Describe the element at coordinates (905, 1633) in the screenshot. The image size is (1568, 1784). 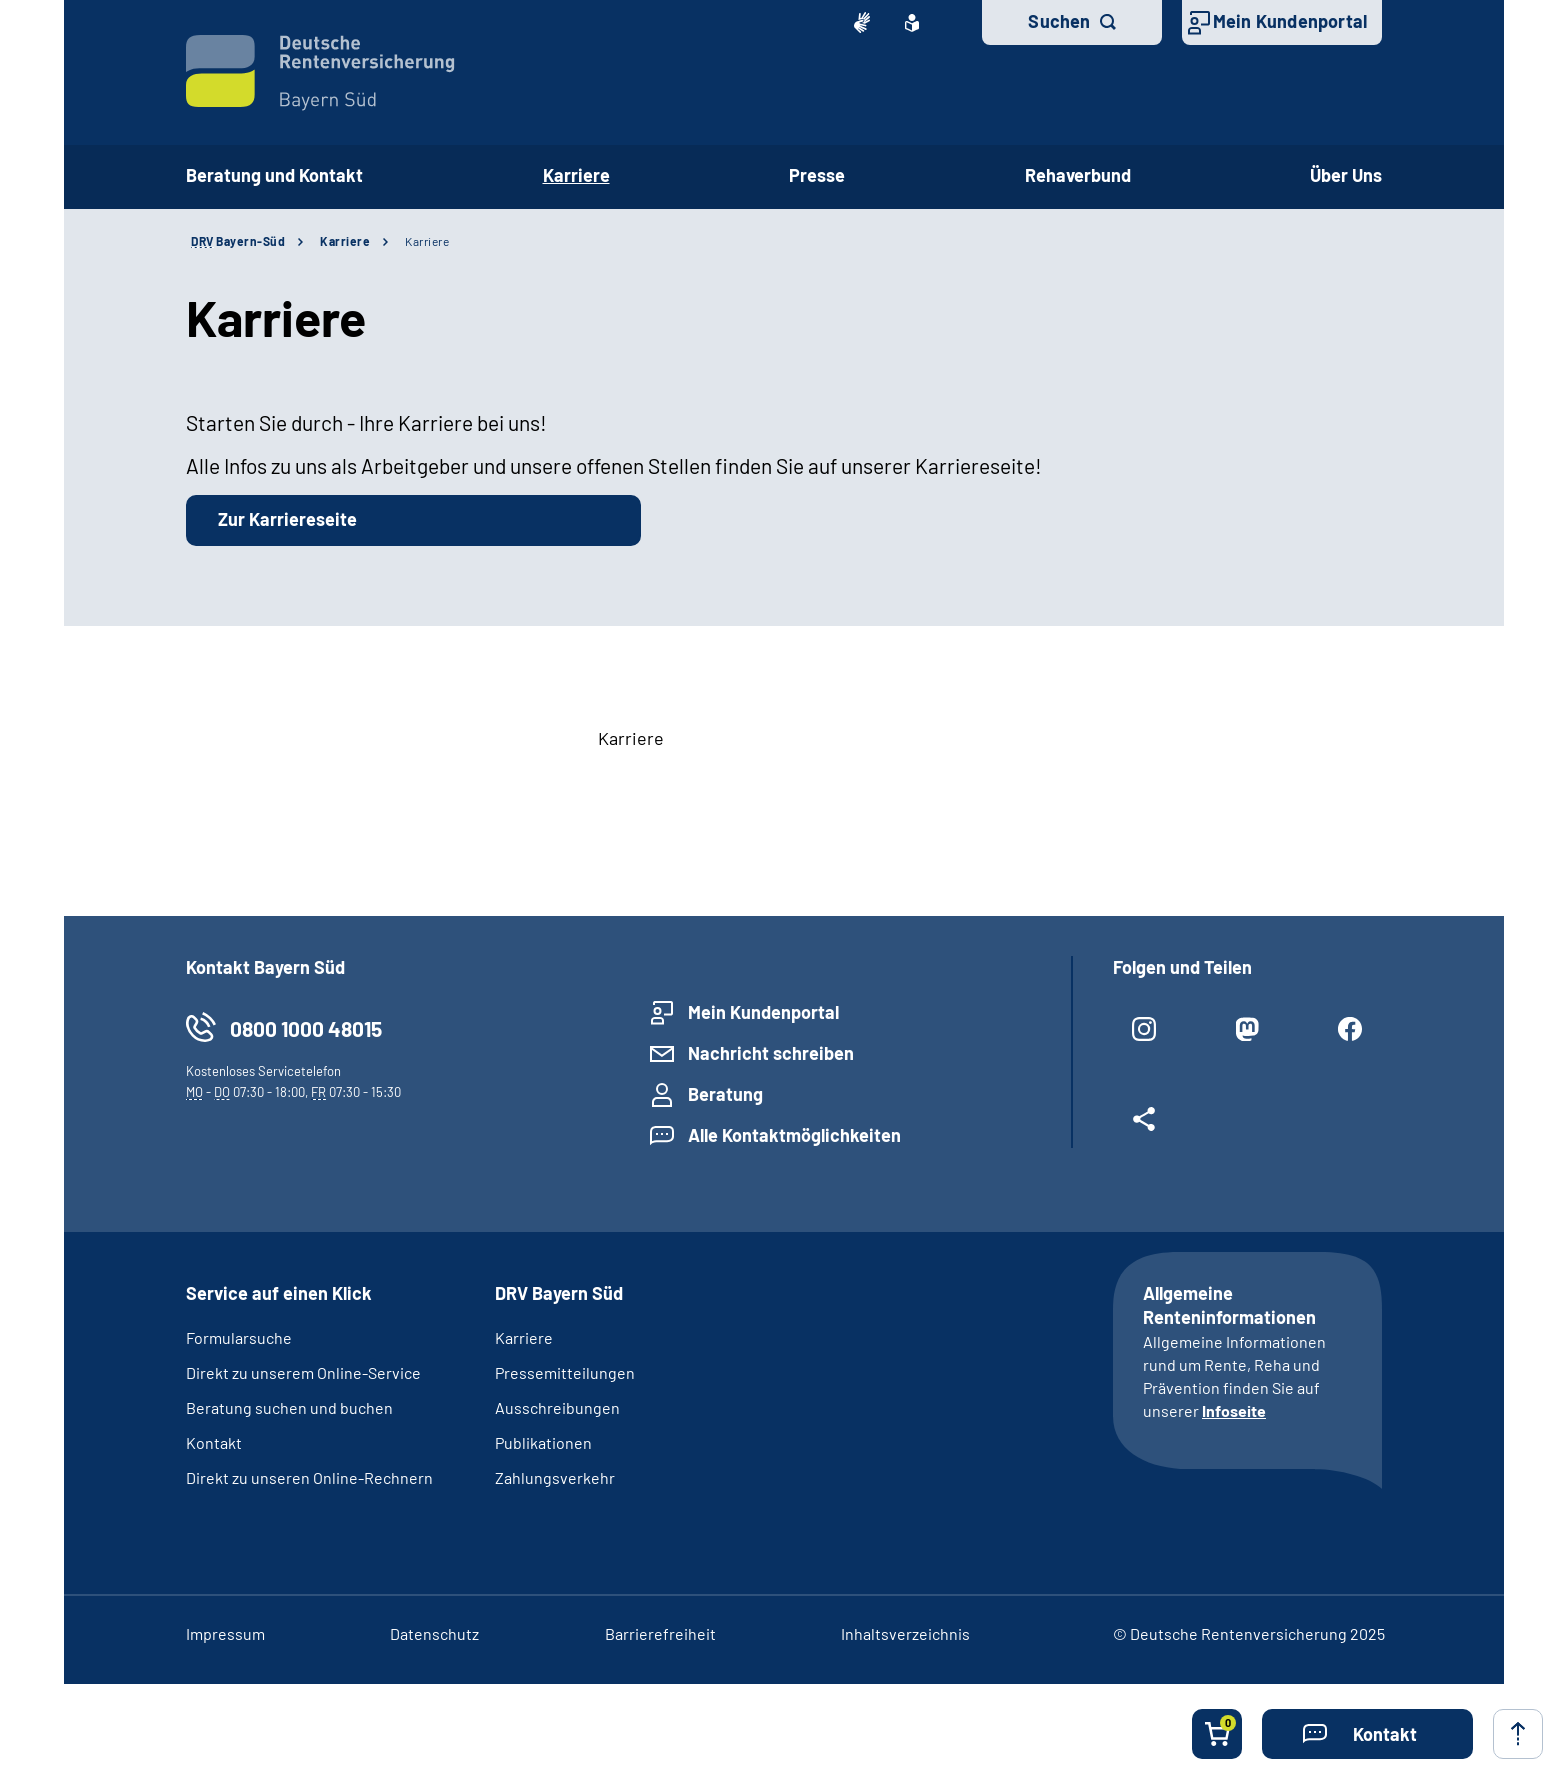
I see `Inhaltsverzeichnis` at that location.